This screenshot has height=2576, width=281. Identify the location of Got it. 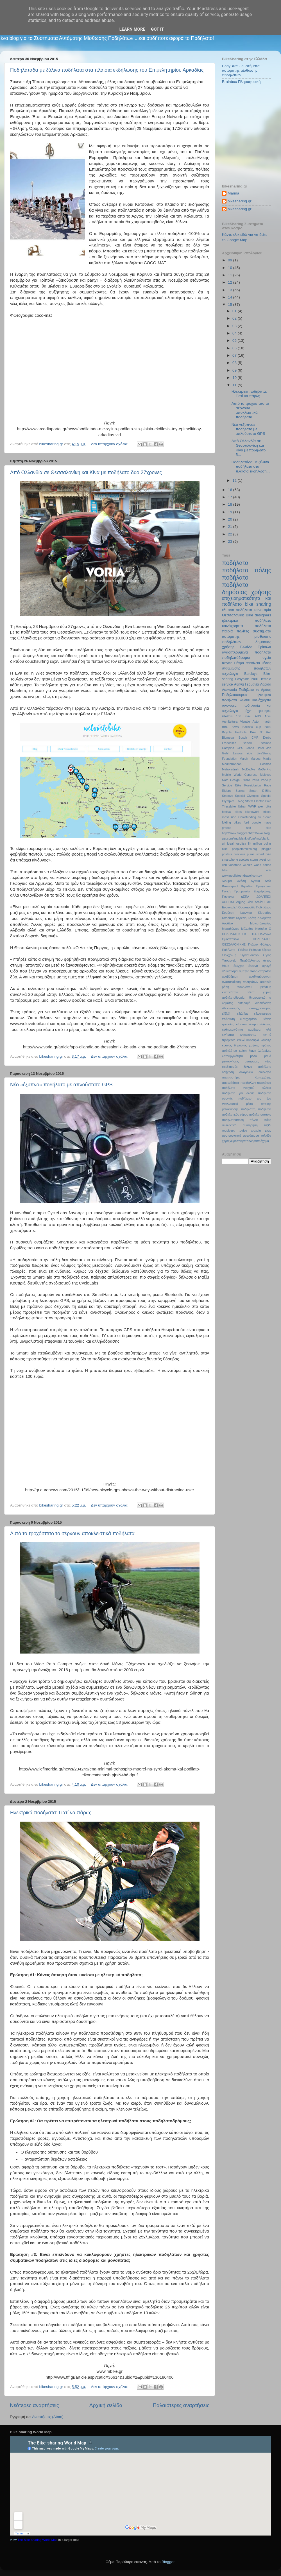
(157, 29).